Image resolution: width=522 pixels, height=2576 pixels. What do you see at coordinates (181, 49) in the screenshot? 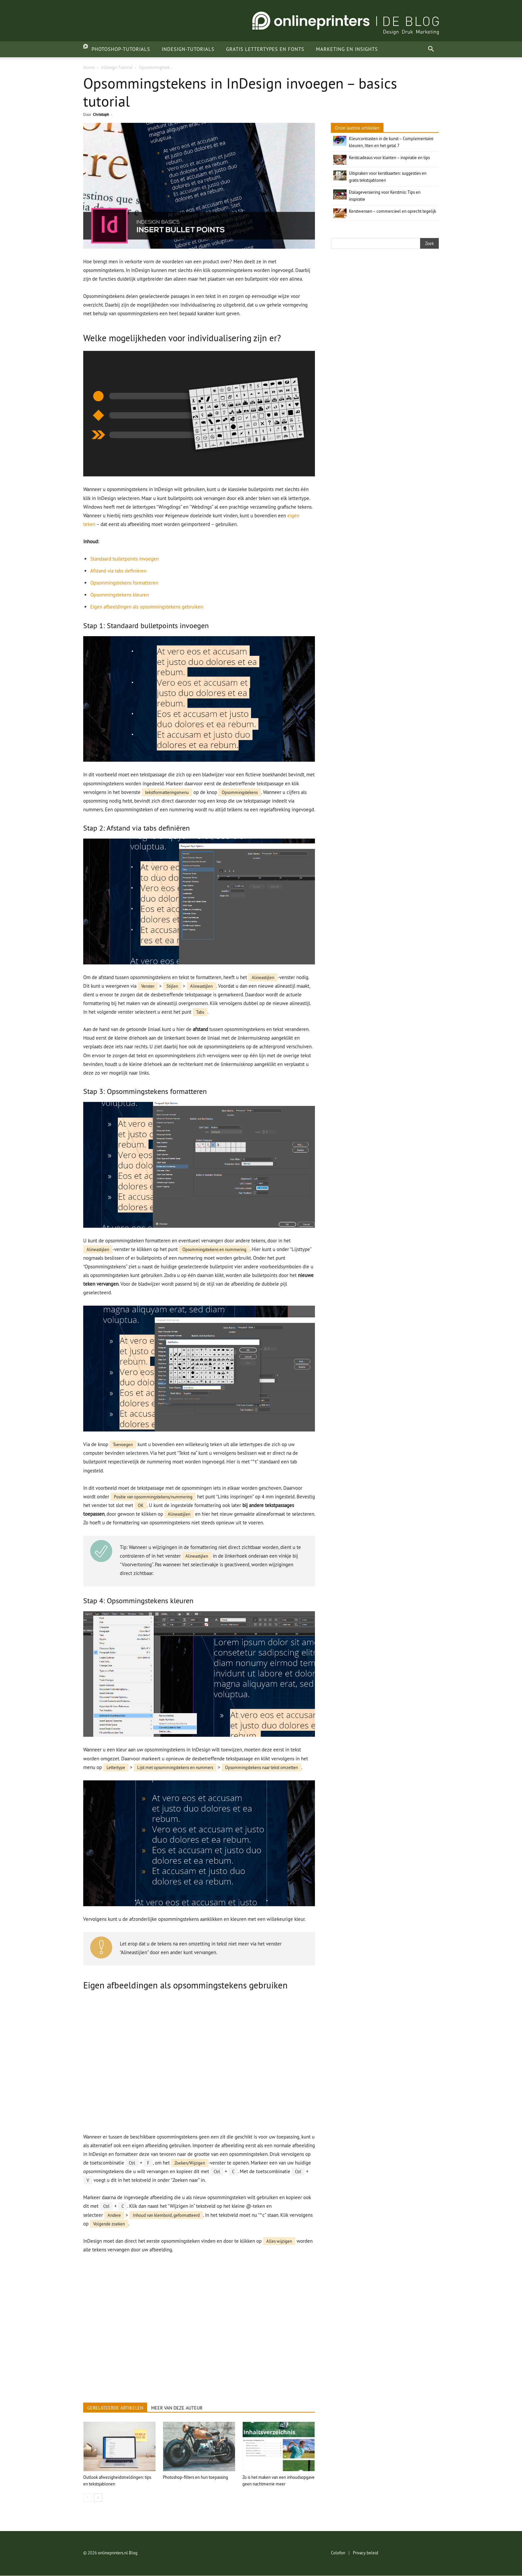
I see `InDesign-tutorials` at bounding box center [181, 49].